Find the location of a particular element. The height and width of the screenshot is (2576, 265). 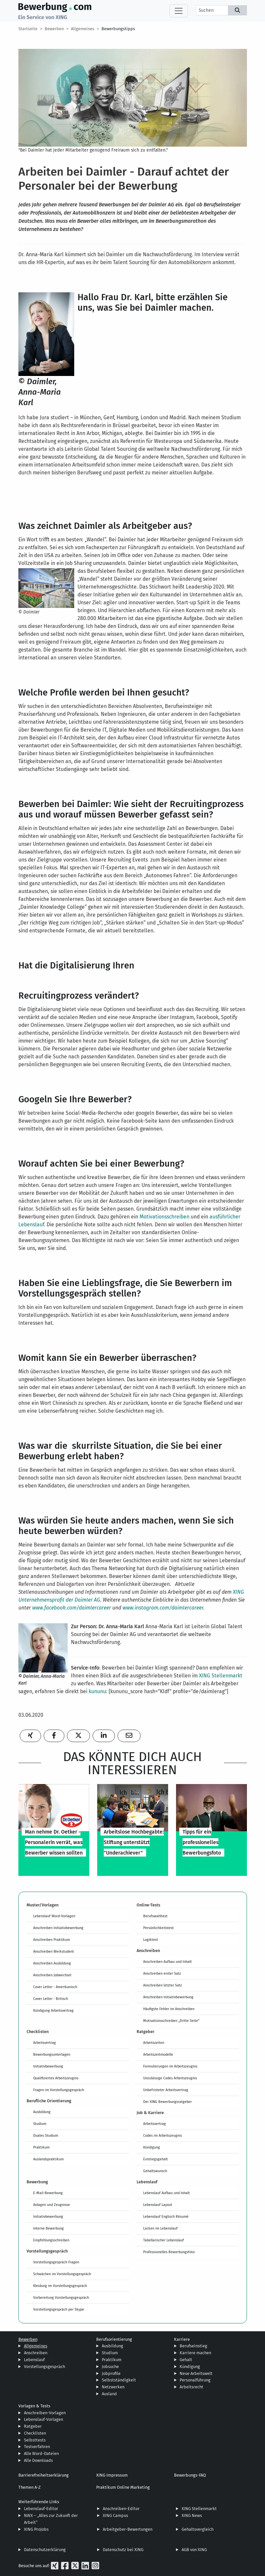

Karriere machen is located at coordinates (195, 2353).